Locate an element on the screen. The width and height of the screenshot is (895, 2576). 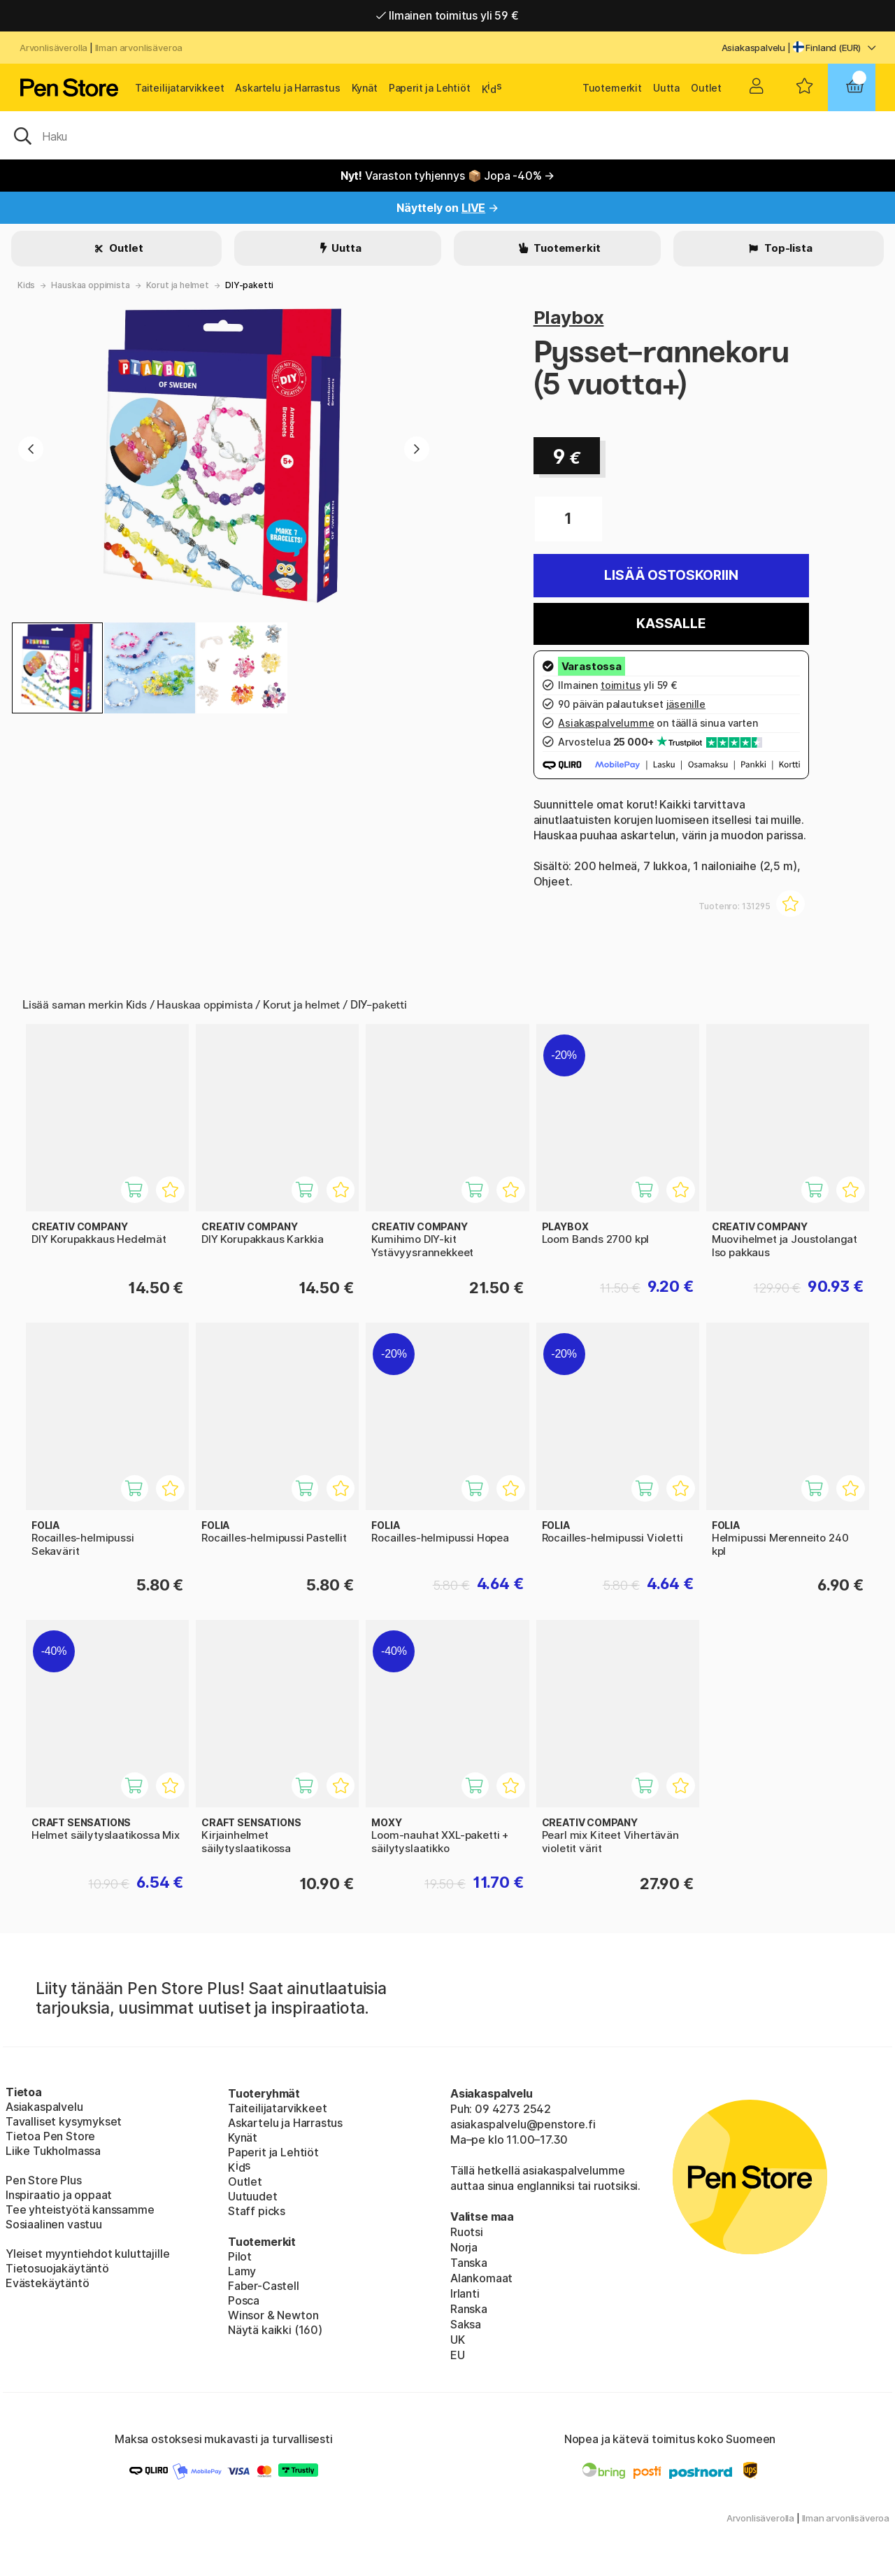
Tuotemerkit is located at coordinates (612, 88).